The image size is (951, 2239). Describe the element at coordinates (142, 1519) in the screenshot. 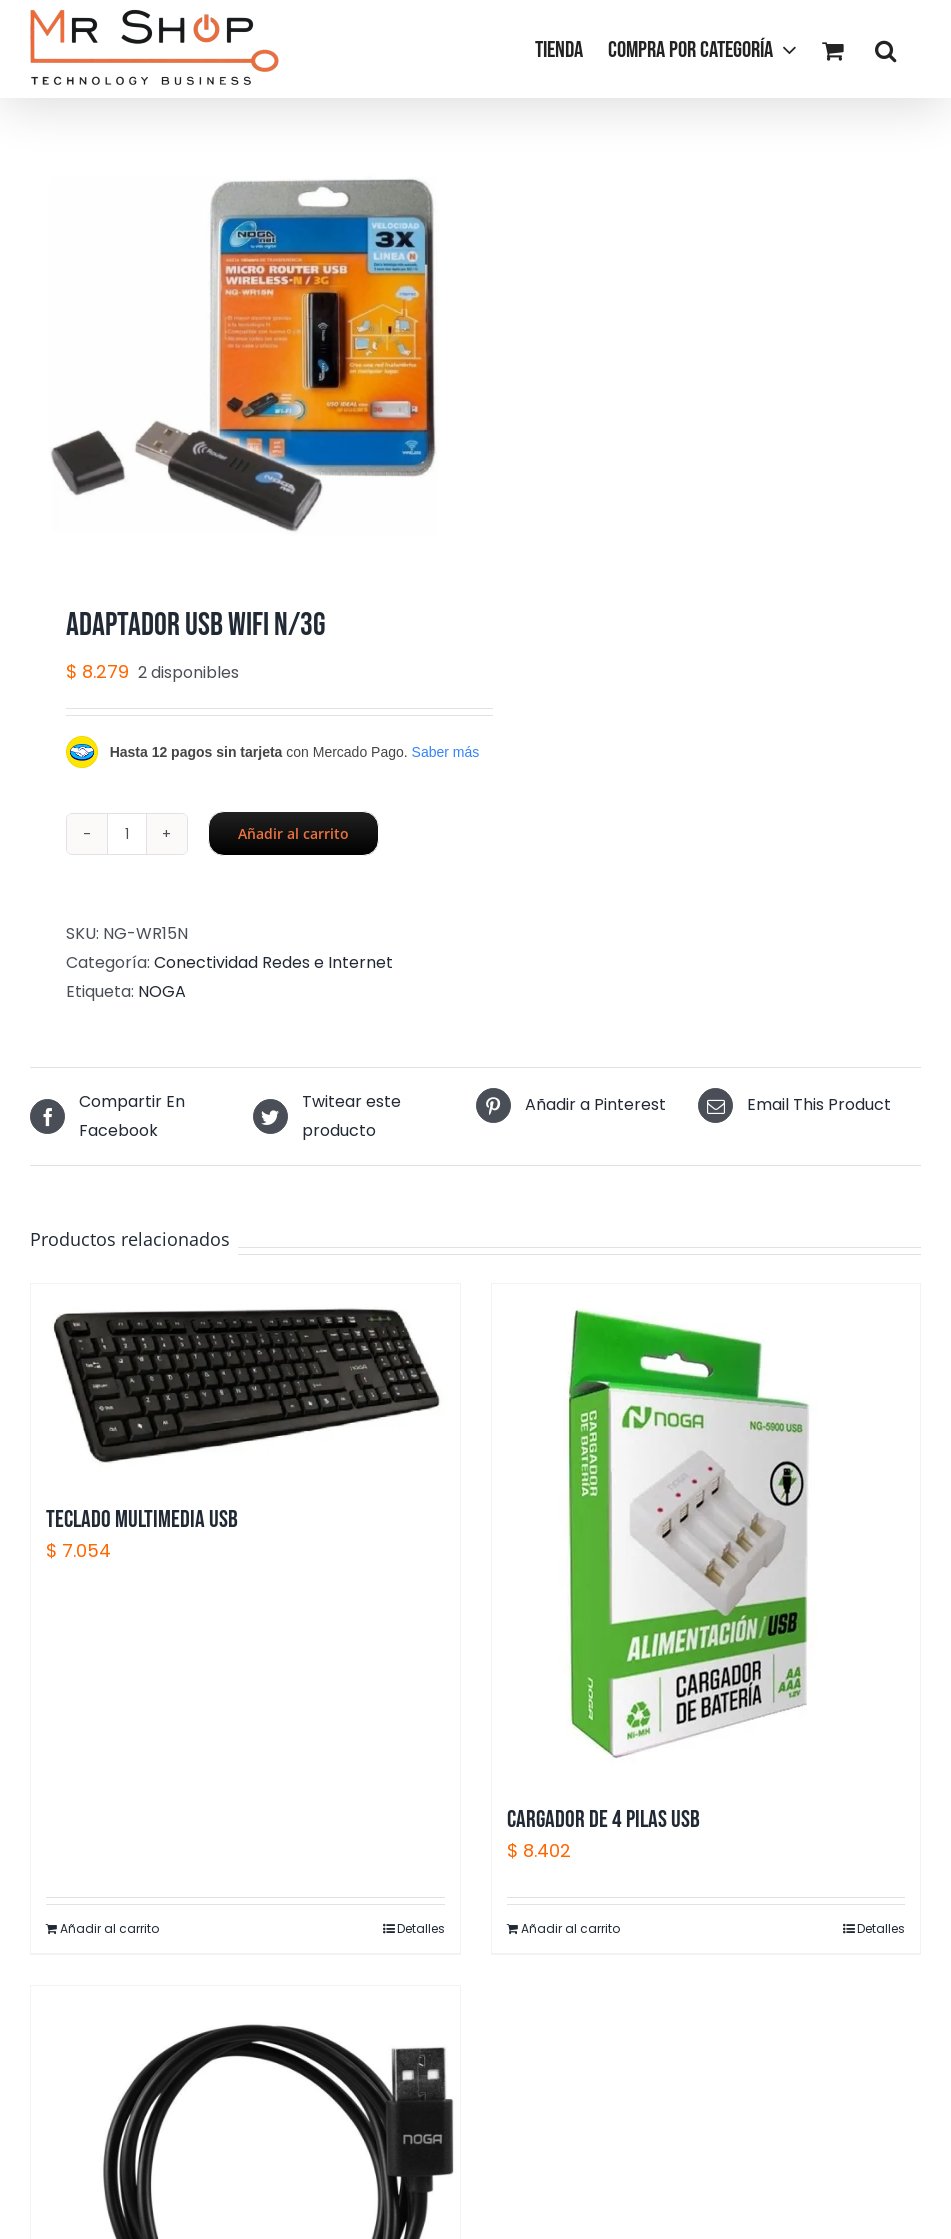

I see `TECLADO MULTIMEDIA USB` at that location.